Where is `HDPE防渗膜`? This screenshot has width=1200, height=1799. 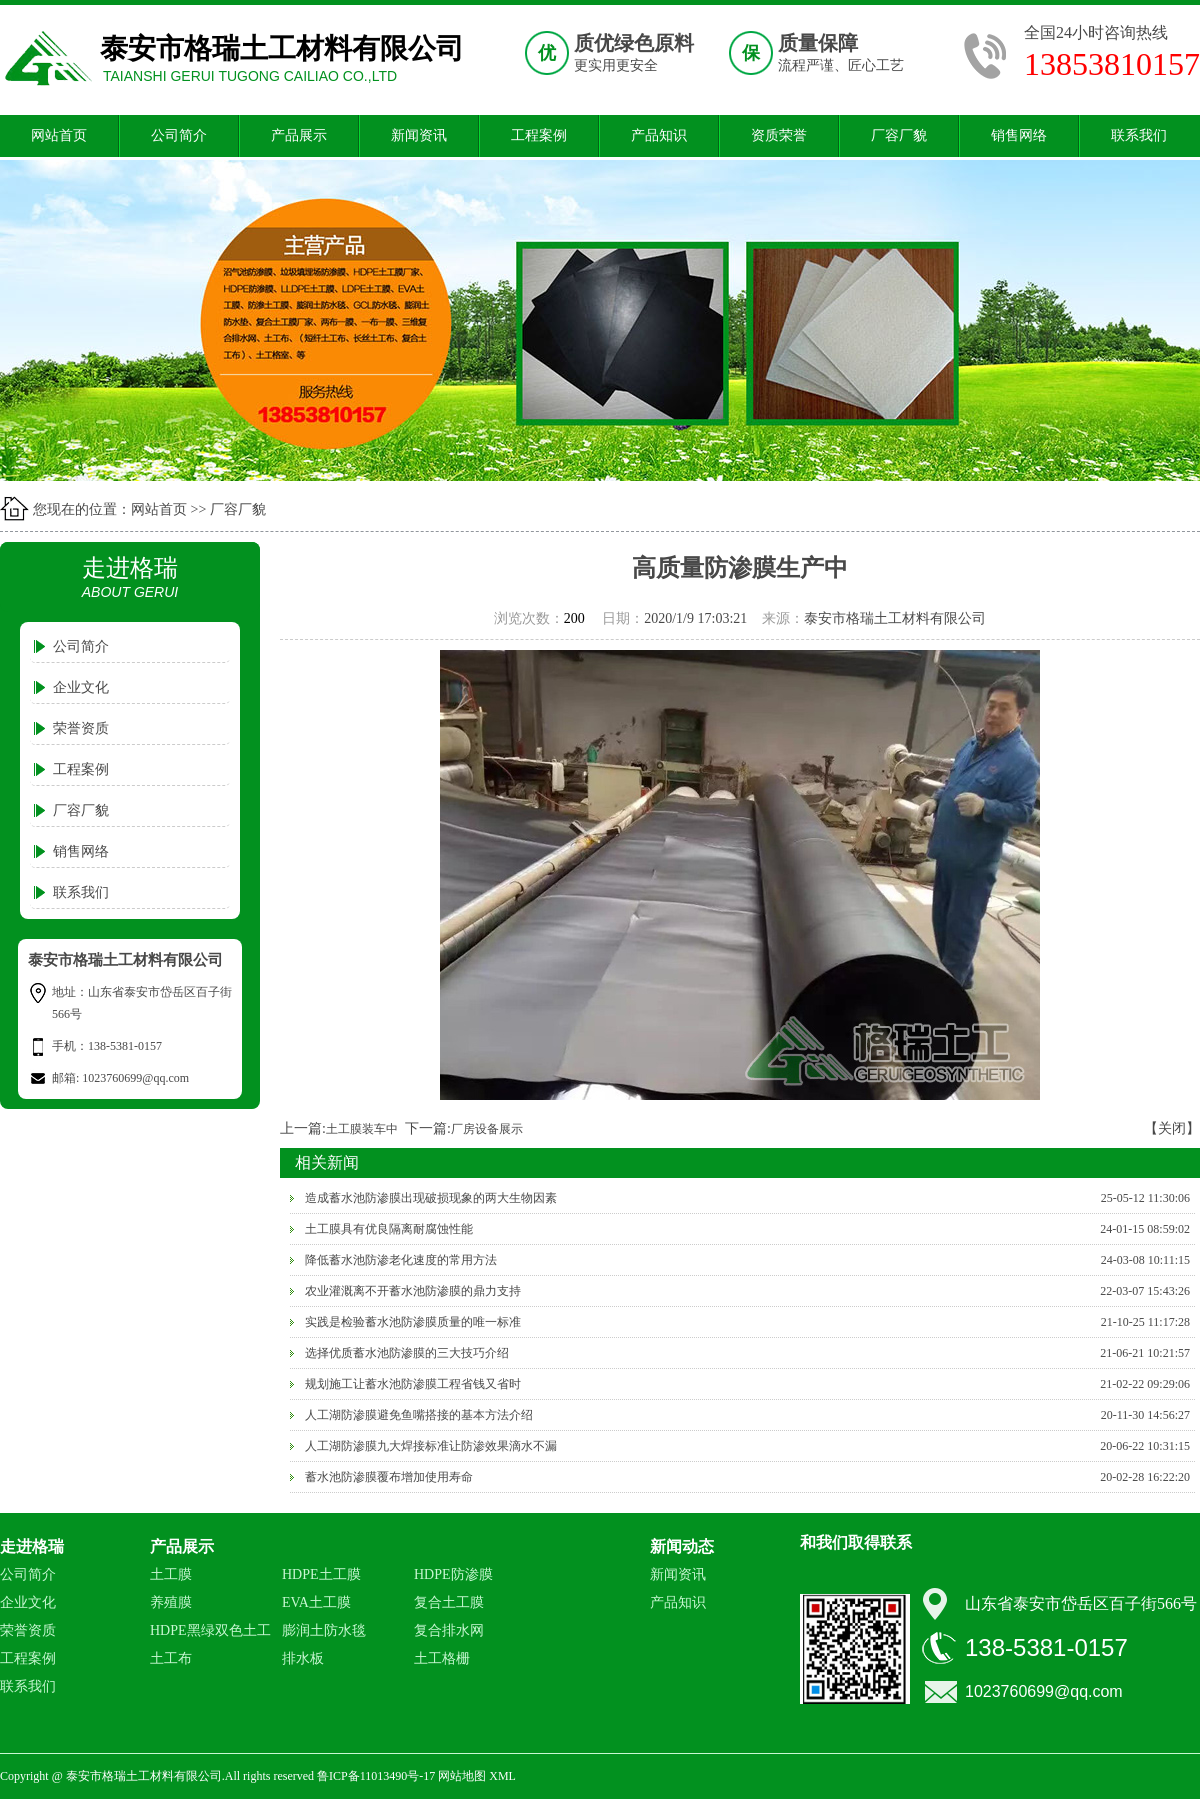
HDPE防渗膜 is located at coordinates (453, 1574).